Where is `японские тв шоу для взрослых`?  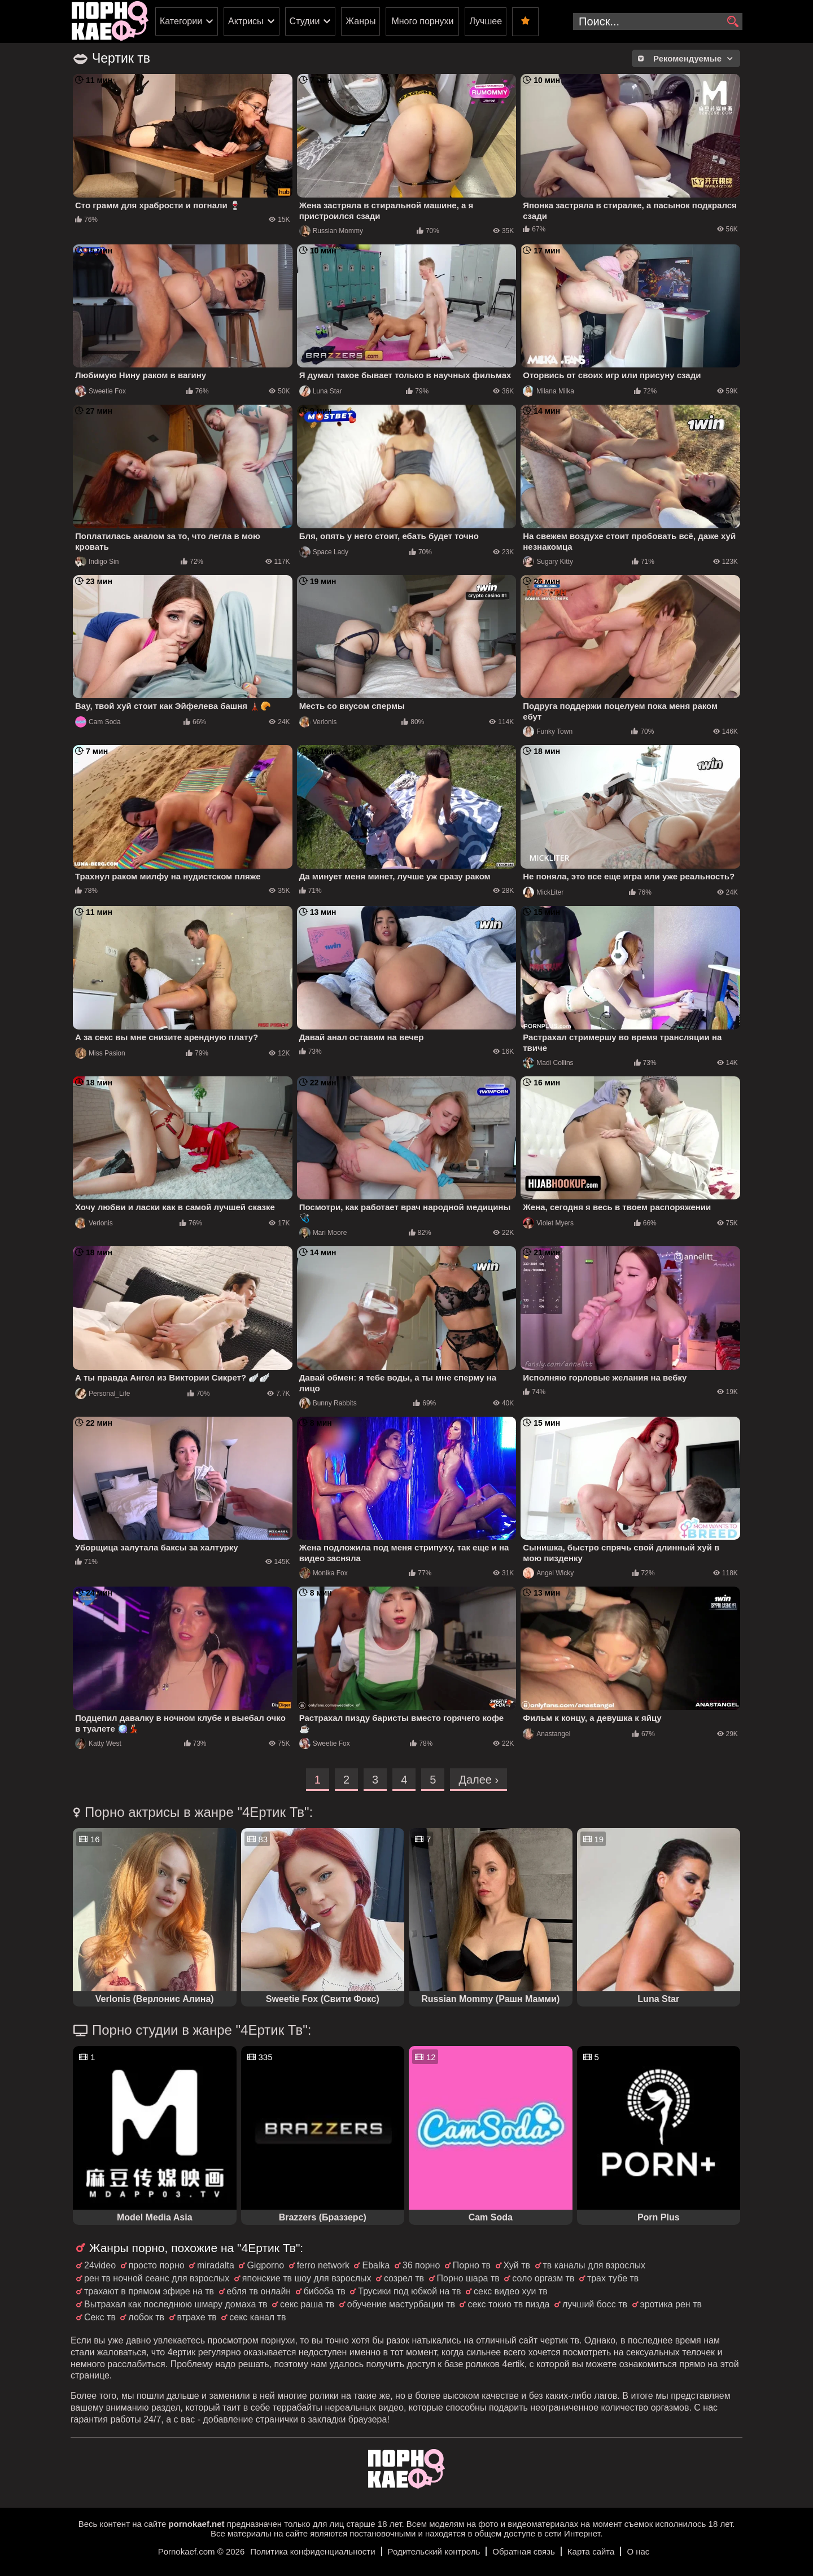
японские тв шоу для взрослых is located at coordinates (306, 2278).